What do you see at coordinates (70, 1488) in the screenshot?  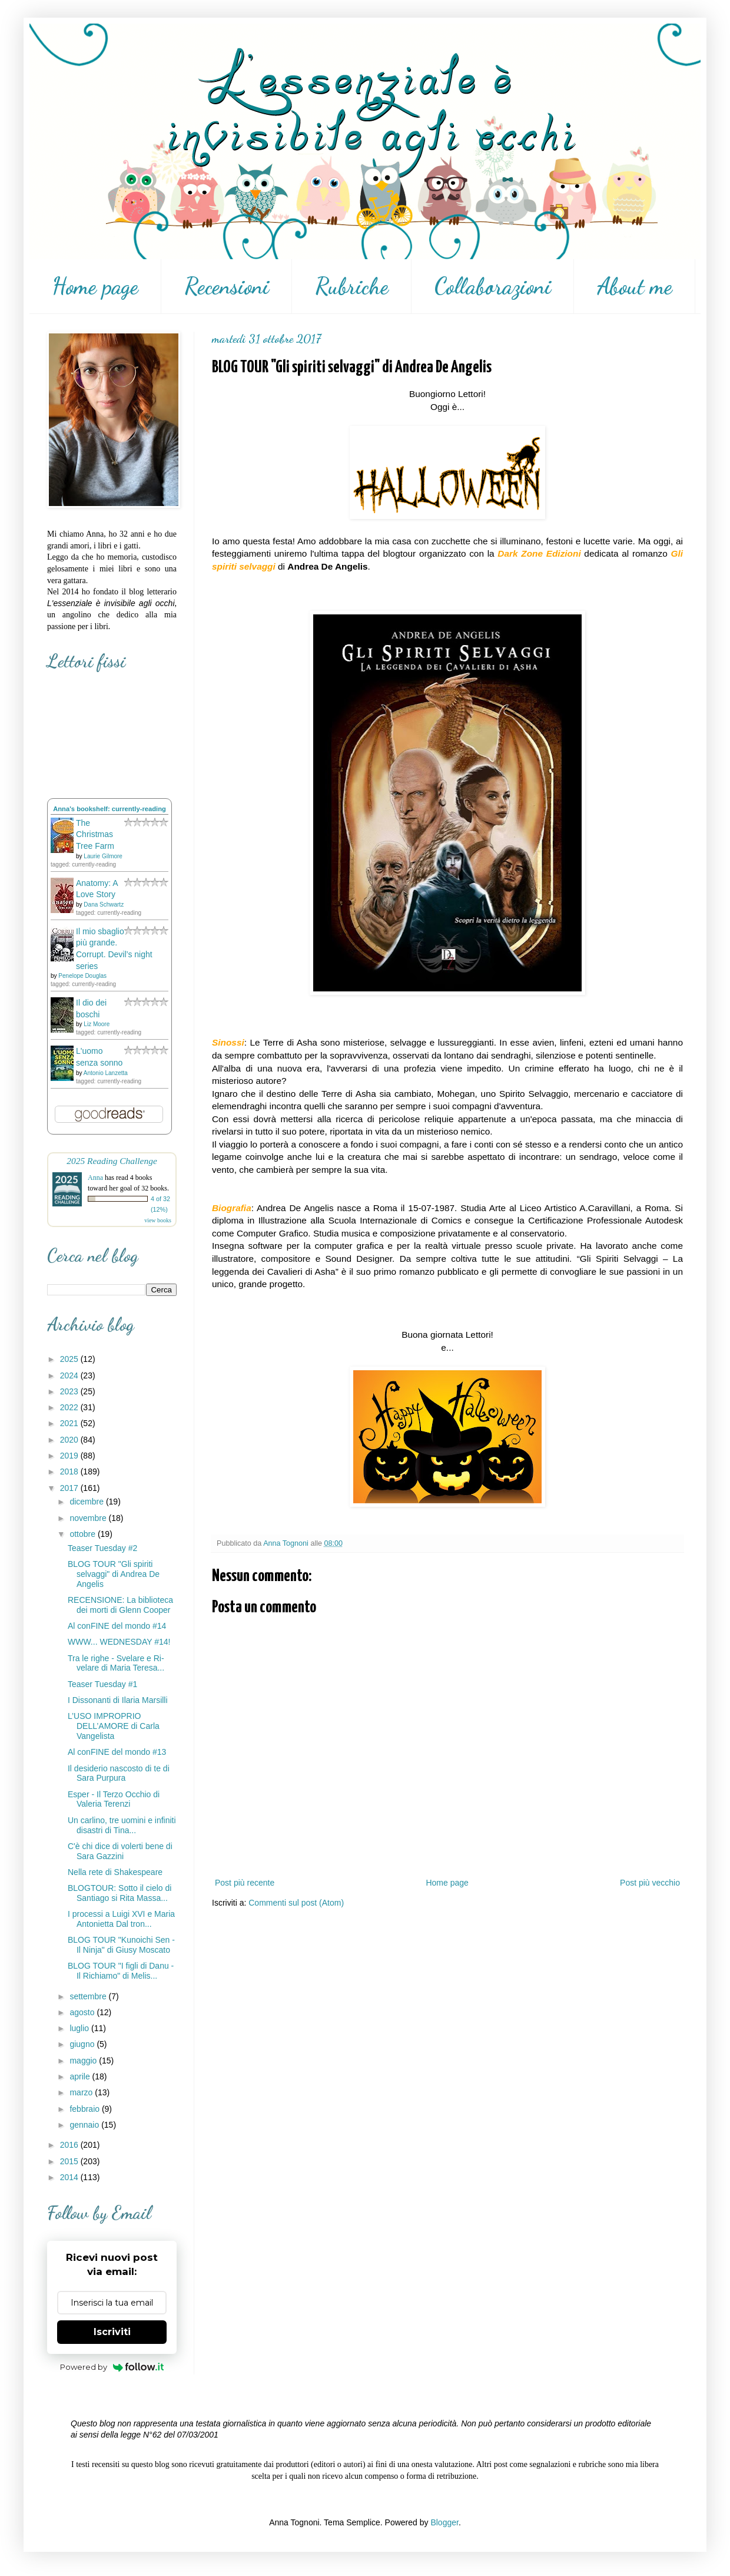 I see `2017` at bounding box center [70, 1488].